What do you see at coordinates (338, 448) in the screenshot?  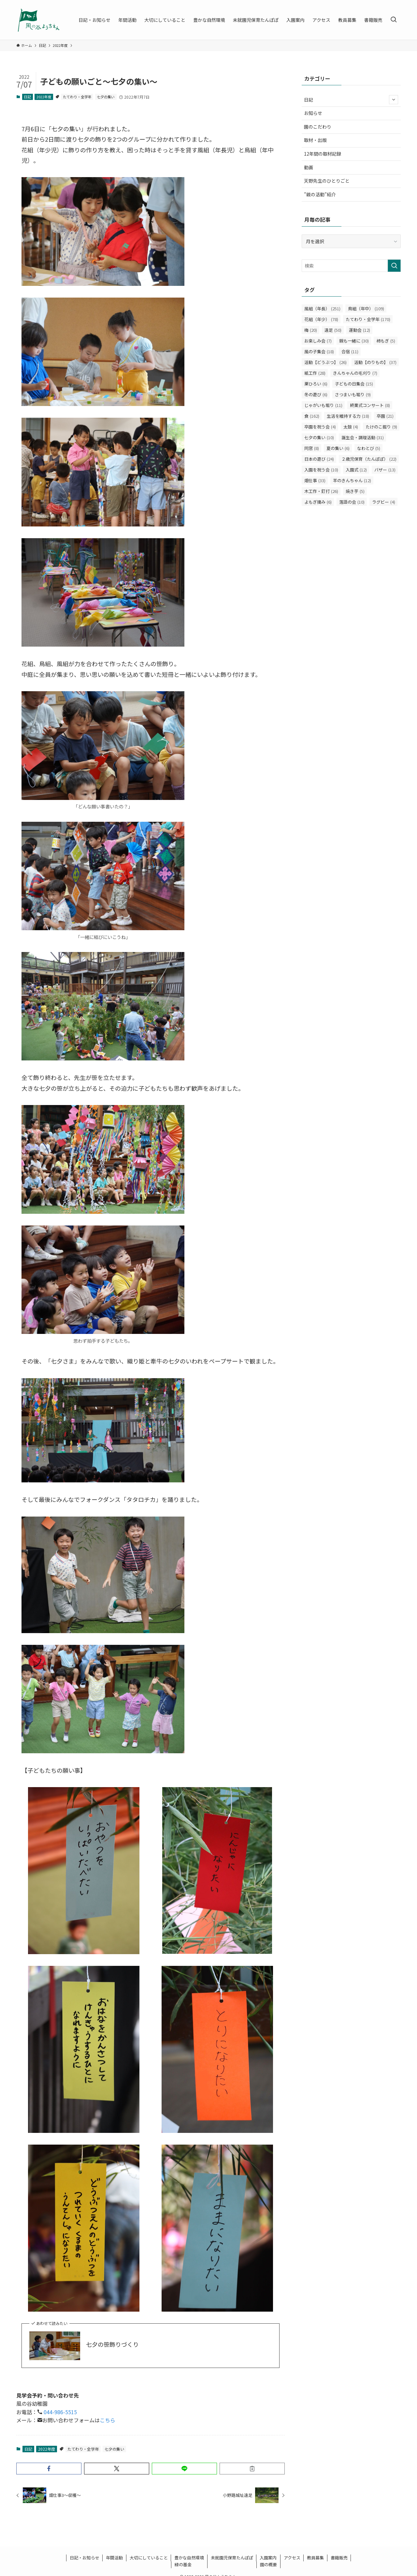 I see `夏の集い [夏の集い (6個の項目)]` at bounding box center [338, 448].